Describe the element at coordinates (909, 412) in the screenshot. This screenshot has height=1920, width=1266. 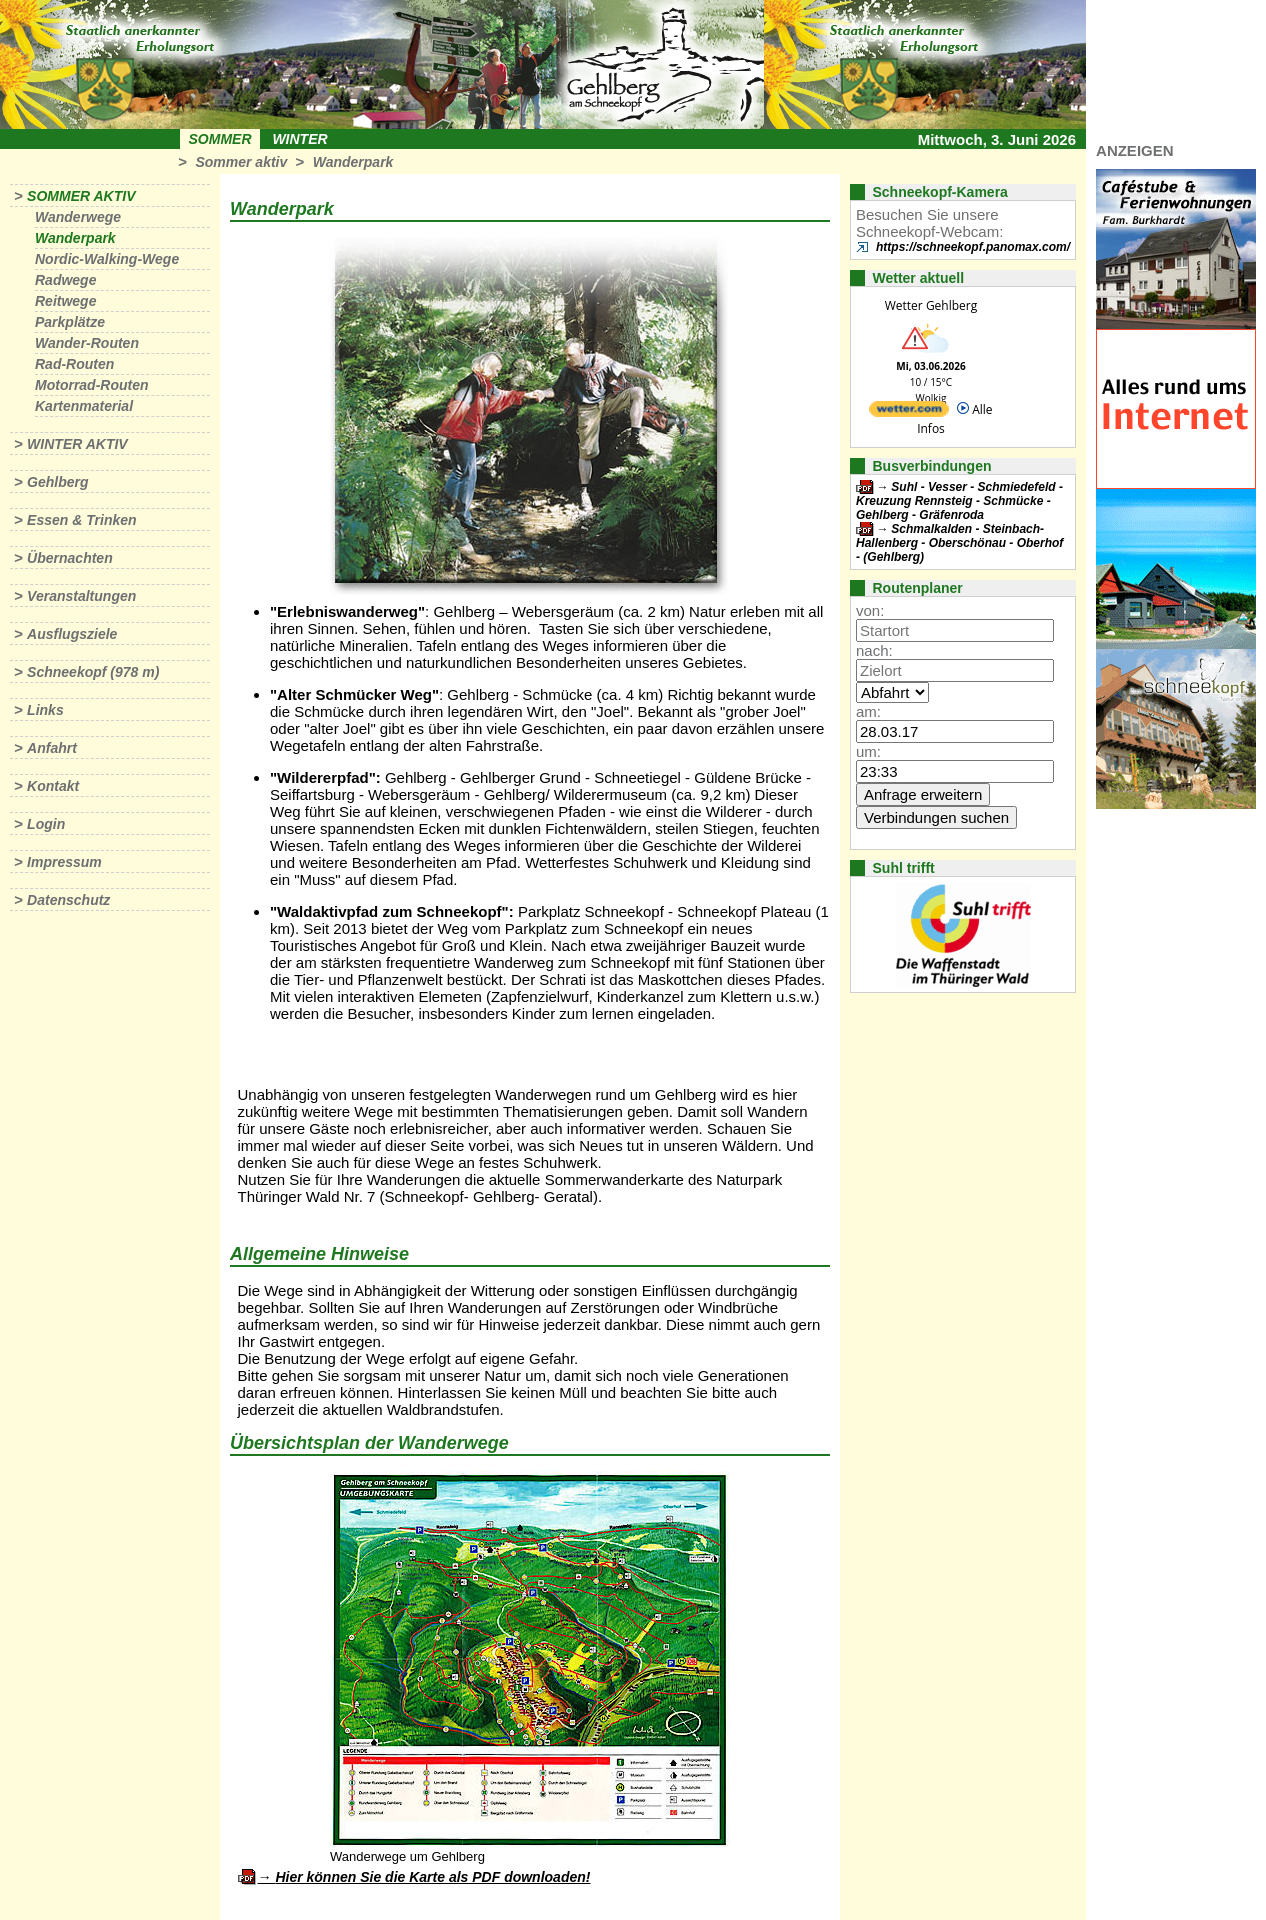
I see `[wetter.com]` at that location.